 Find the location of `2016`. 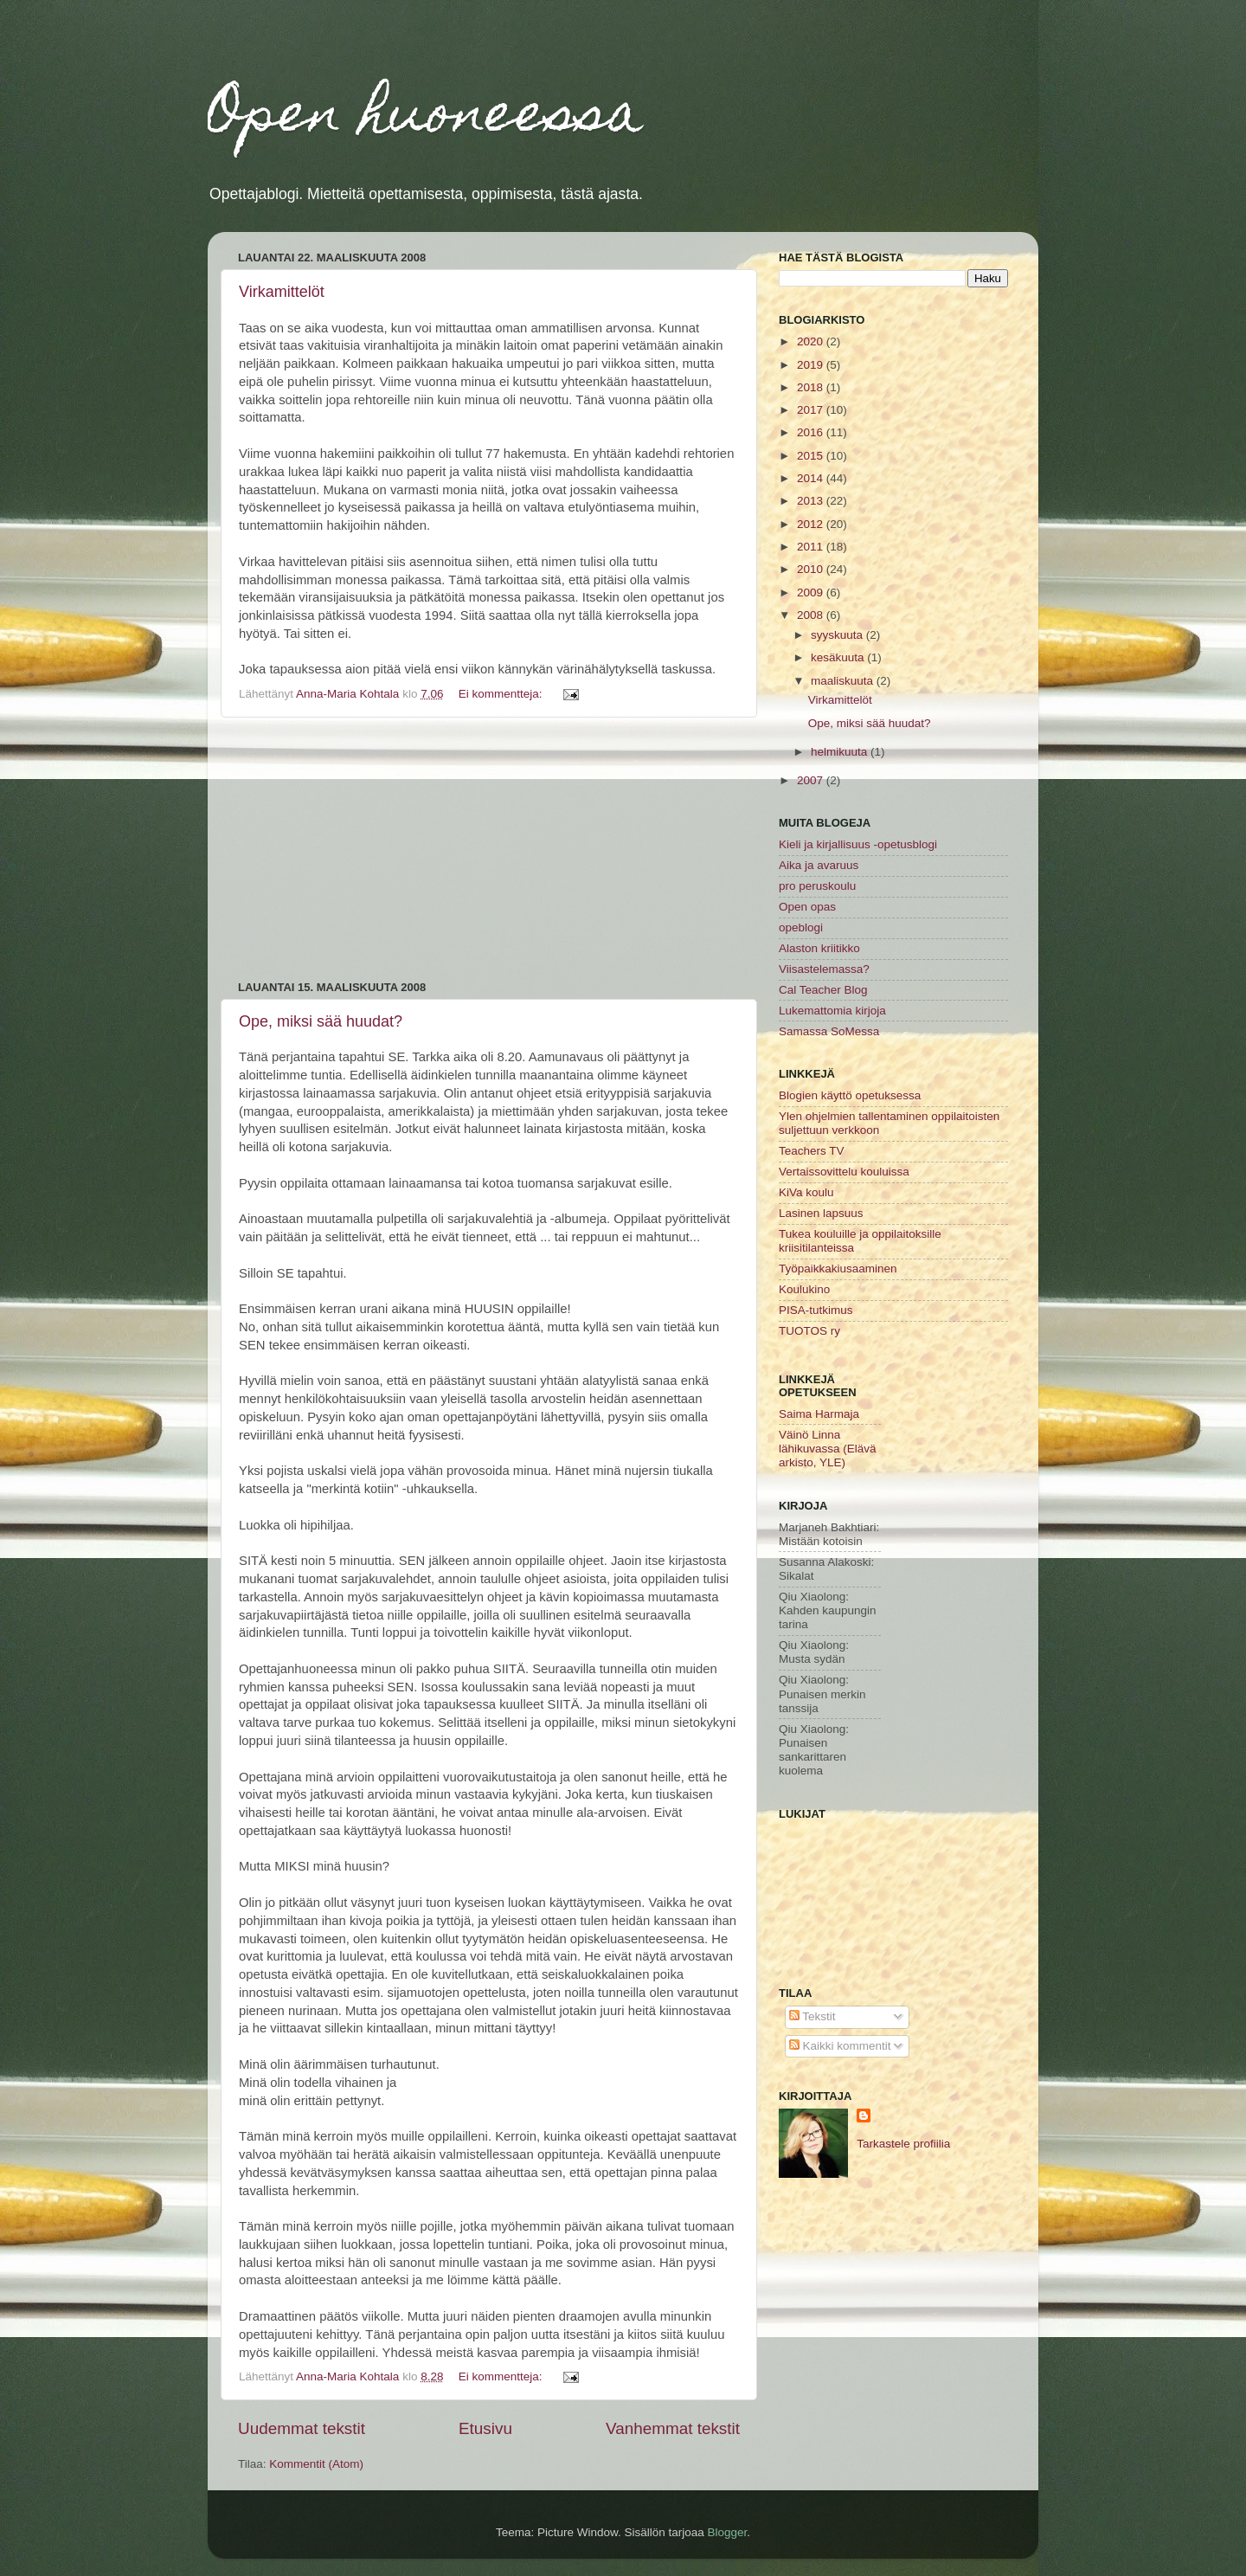

2016 is located at coordinates (811, 432).